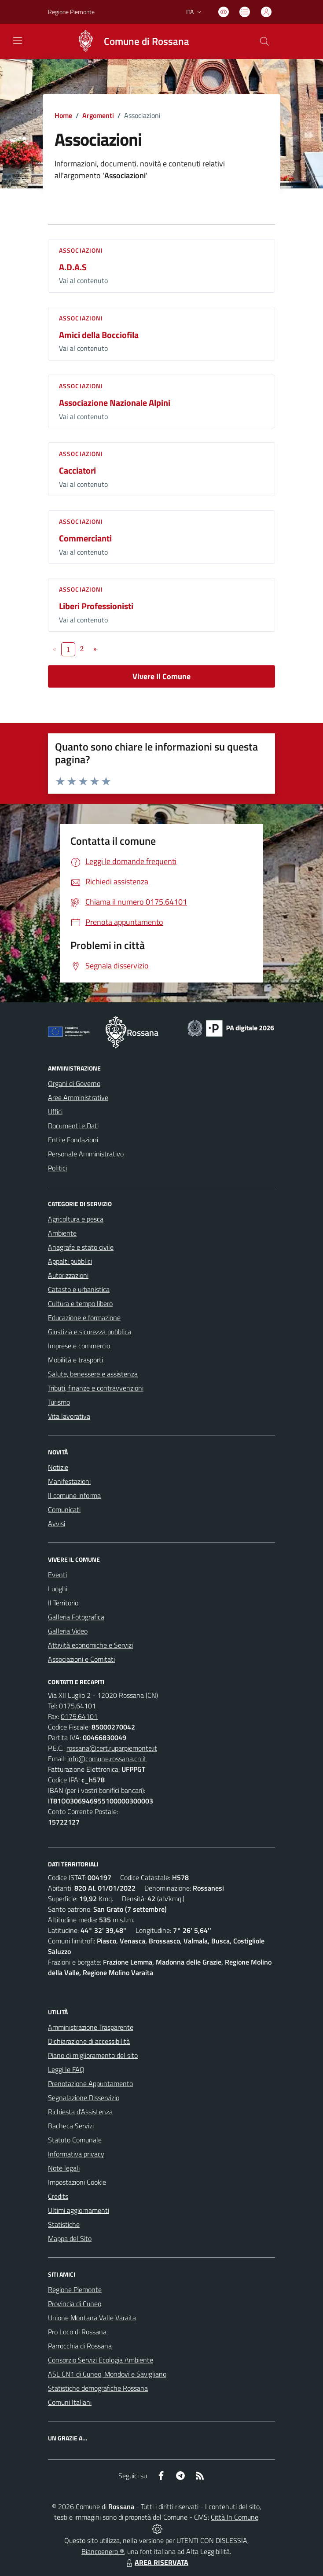  I want to click on Cultura e tempo libero, so click(80, 1303).